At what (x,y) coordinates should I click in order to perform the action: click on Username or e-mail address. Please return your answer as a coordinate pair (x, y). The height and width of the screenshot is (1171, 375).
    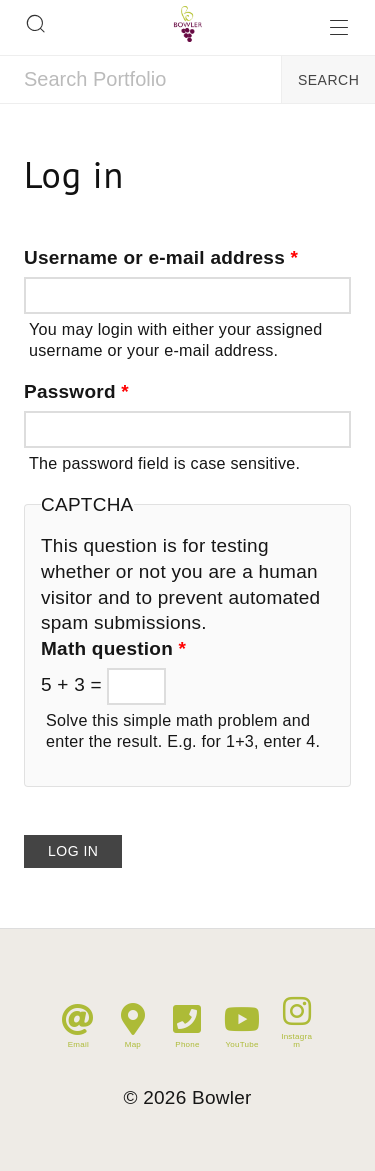
    Looking at the image, I should click on (161, 257).